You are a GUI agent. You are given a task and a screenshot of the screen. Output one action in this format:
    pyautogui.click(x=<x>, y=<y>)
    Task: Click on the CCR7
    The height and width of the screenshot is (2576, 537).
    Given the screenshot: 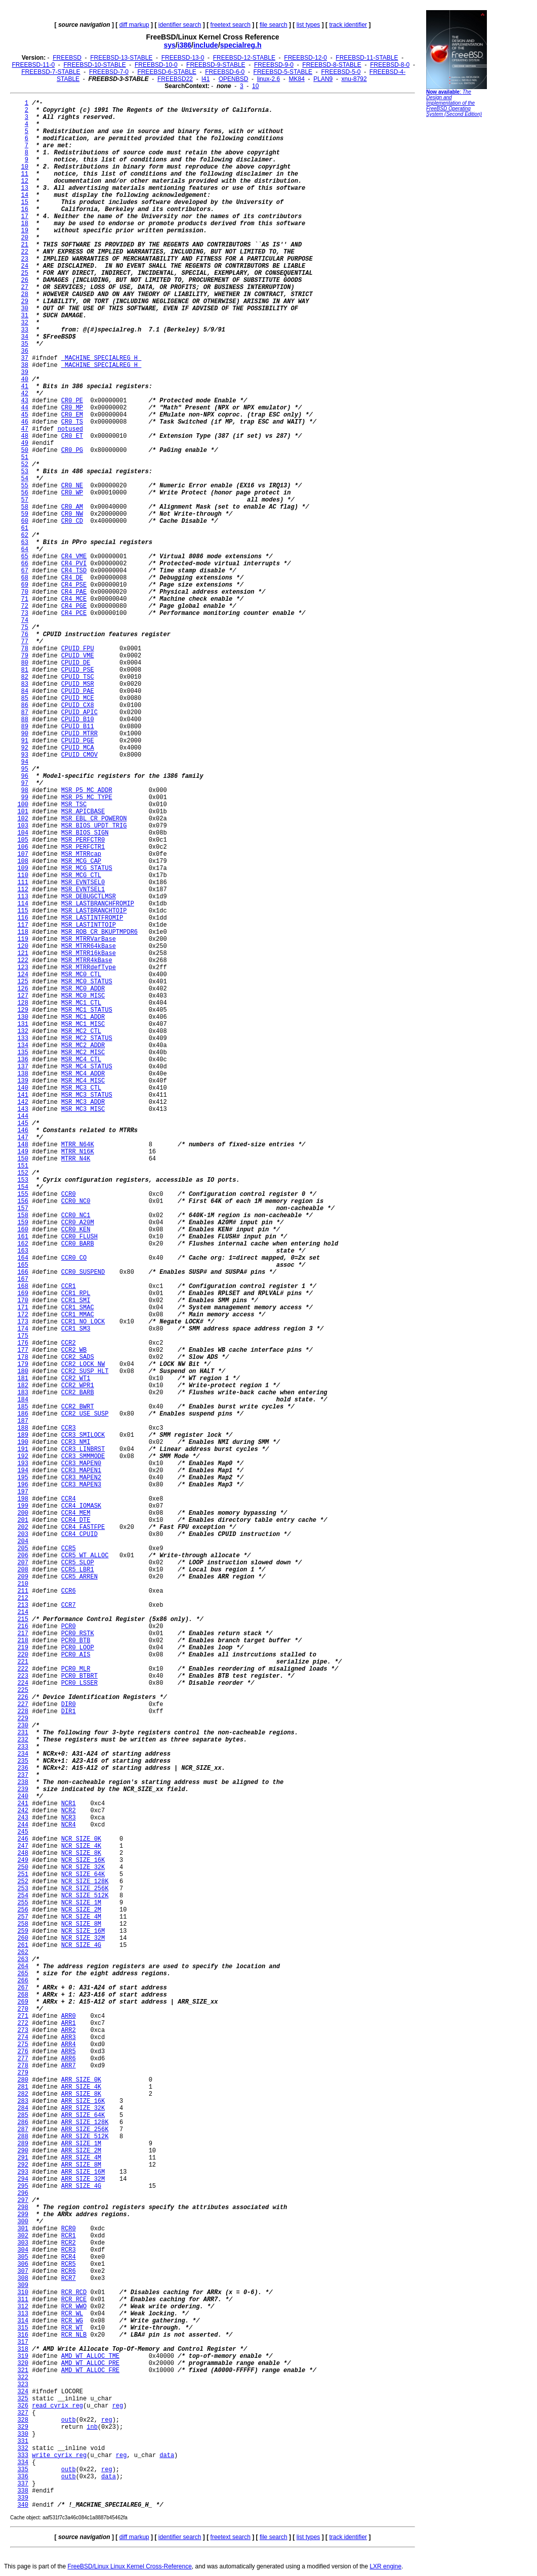 What is the action you would take?
    pyautogui.click(x=68, y=1605)
    